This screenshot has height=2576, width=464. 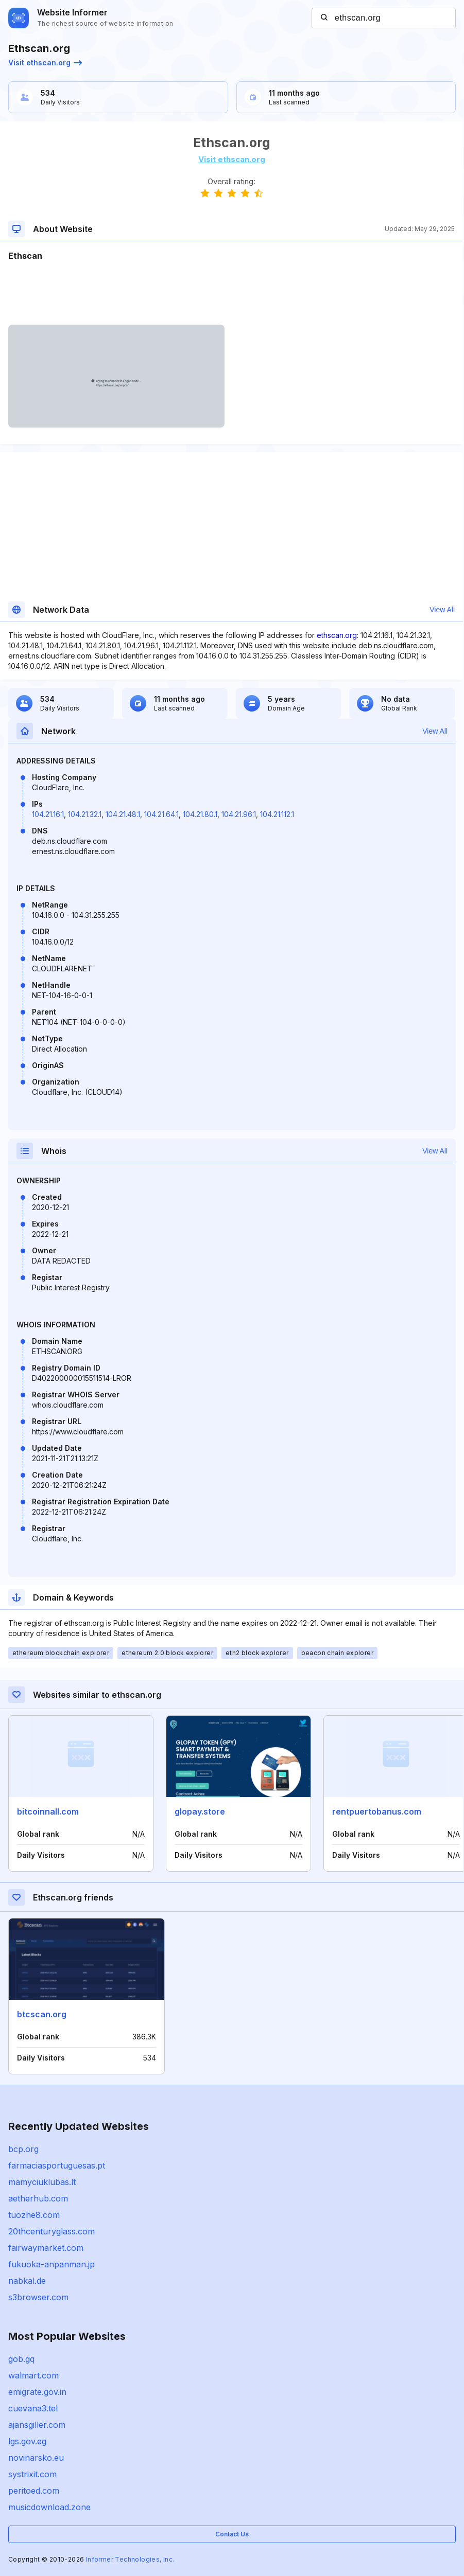 What do you see at coordinates (48, 1811) in the screenshot?
I see `bitcoinnall.com` at bounding box center [48, 1811].